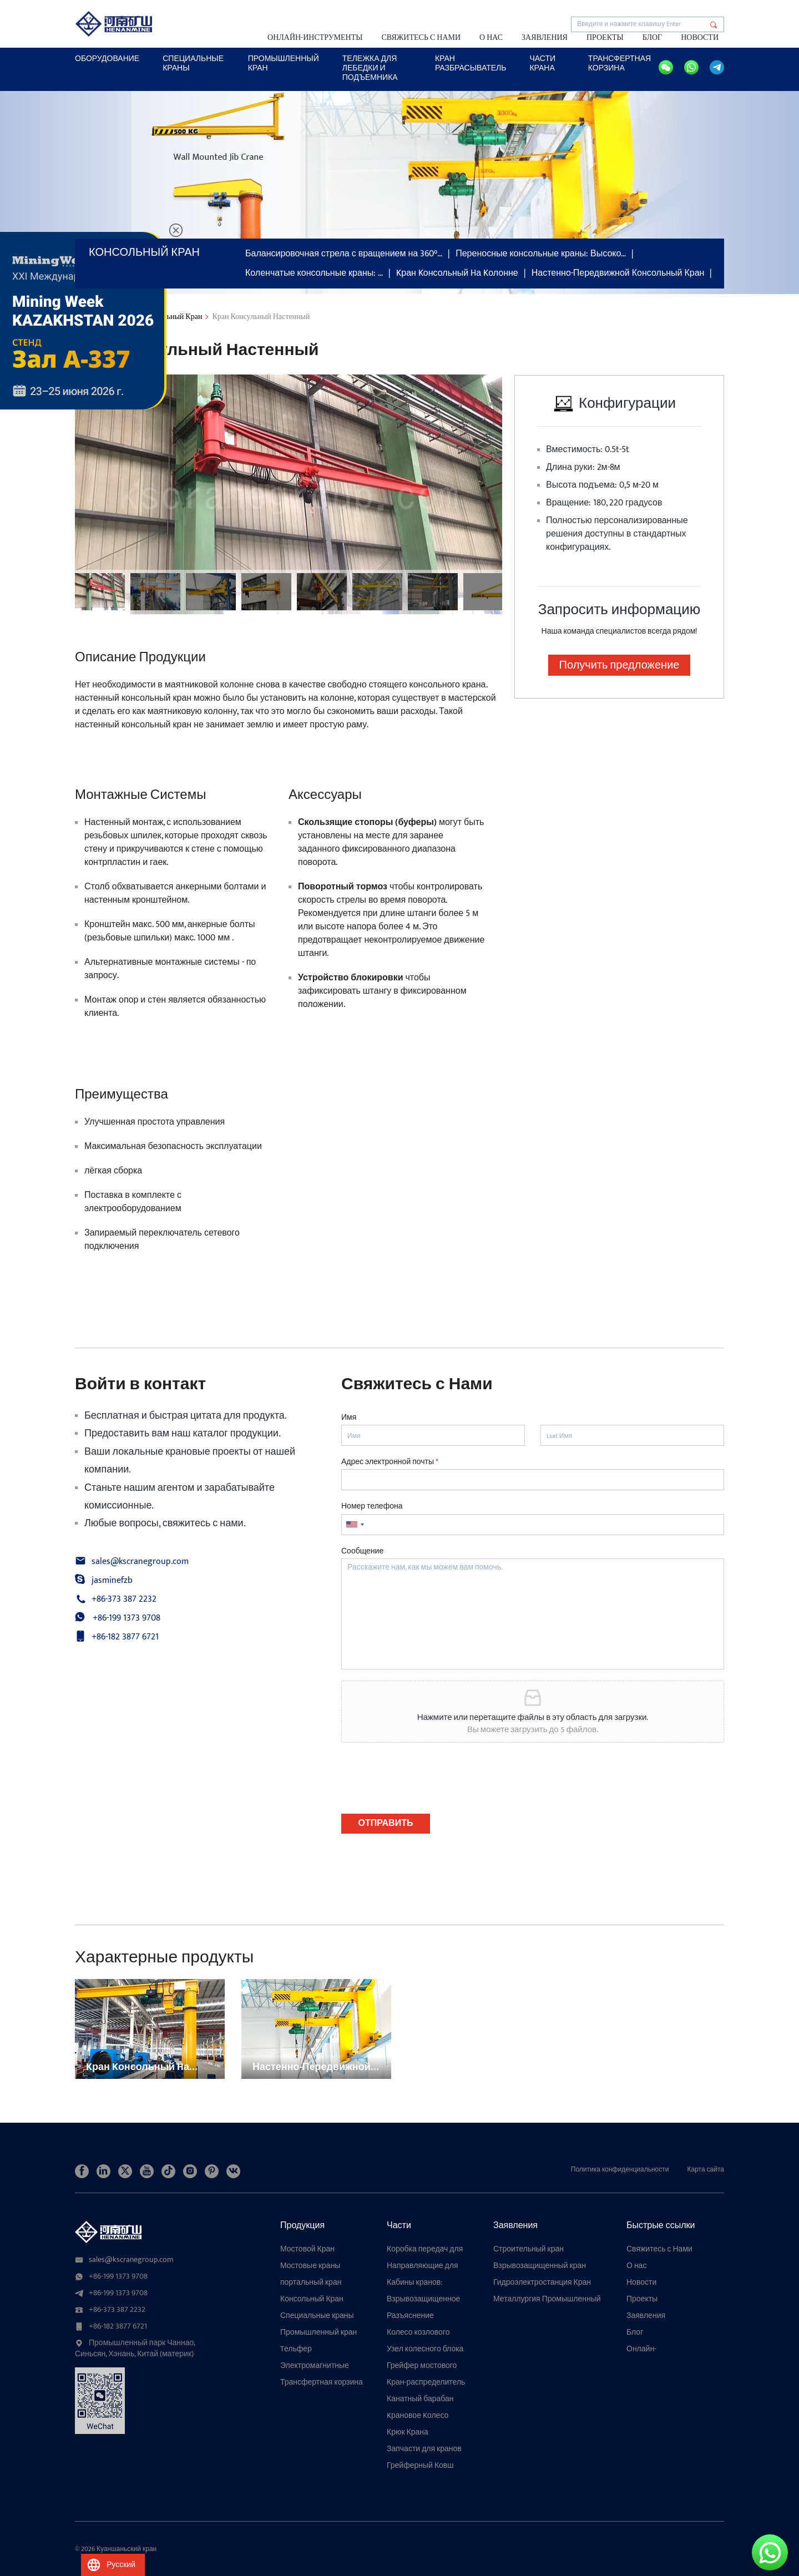  What do you see at coordinates (107, 58) in the screenshot?
I see `ОБОРУДОВАНИЕ` at bounding box center [107, 58].